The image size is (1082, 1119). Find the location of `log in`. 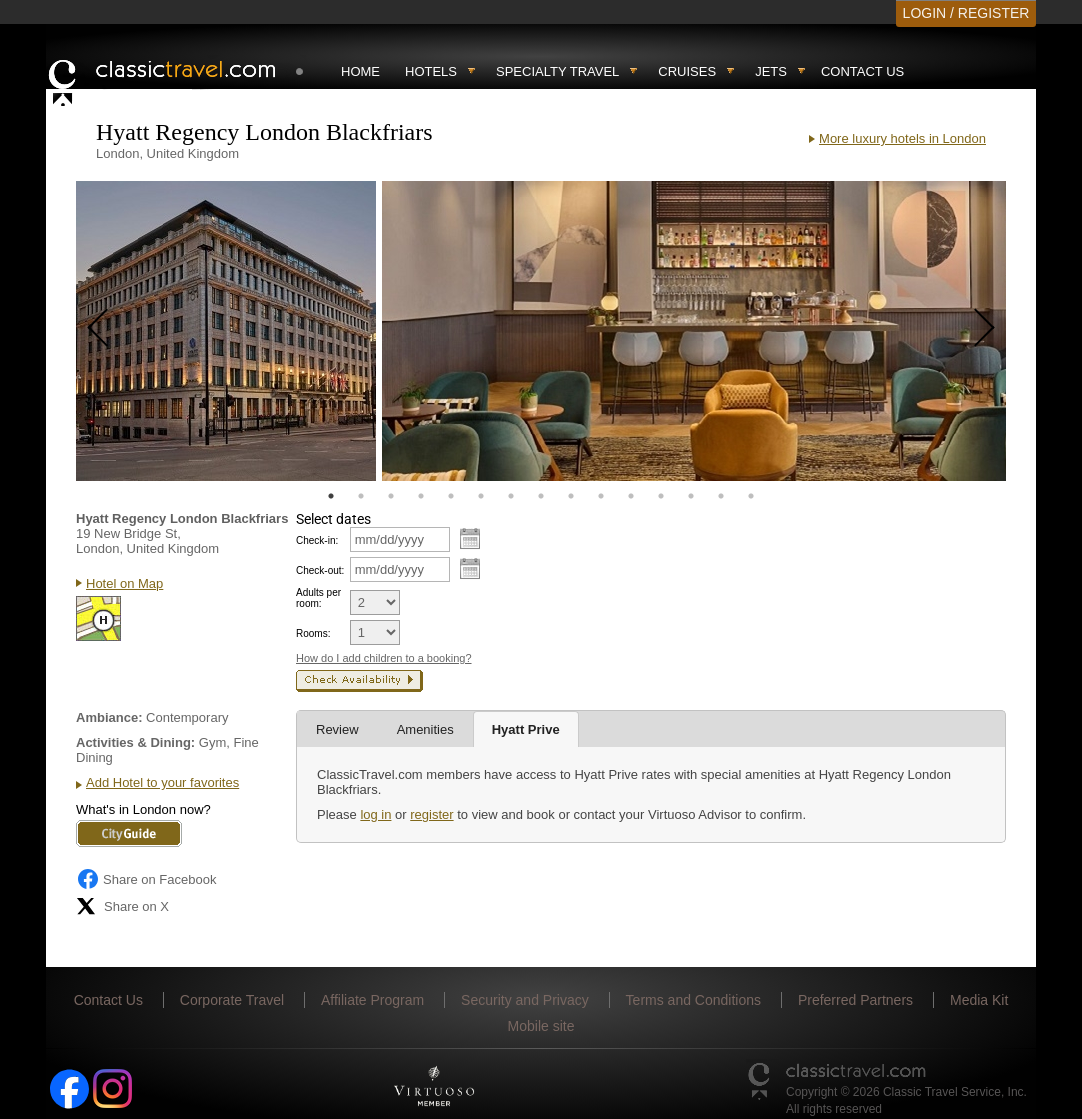

log in is located at coordinates (375, 814).